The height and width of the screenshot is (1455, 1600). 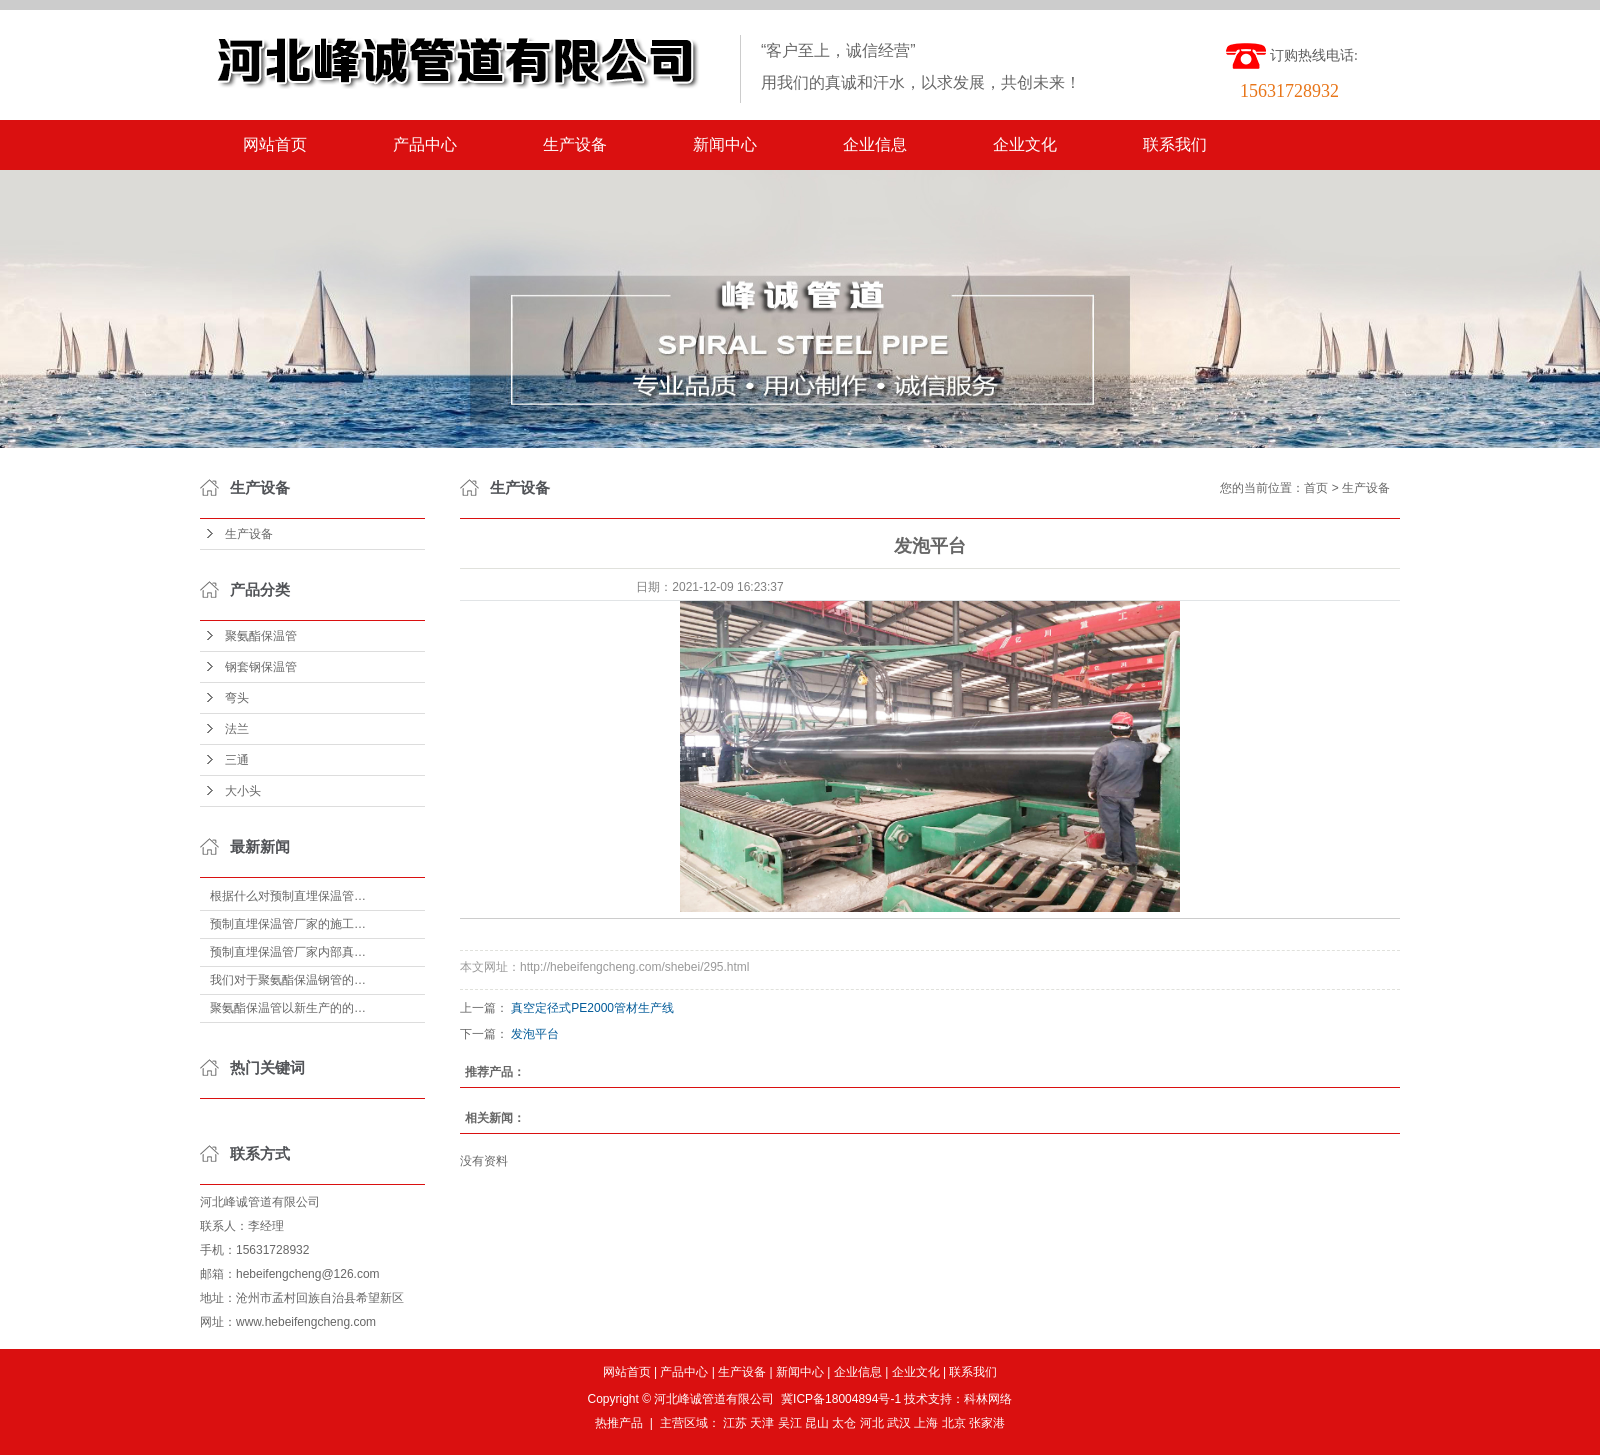 What do you see at coordinates (619, 1423) in the screenshot?
I see `热推产品` at bounding box center [619, 1423].